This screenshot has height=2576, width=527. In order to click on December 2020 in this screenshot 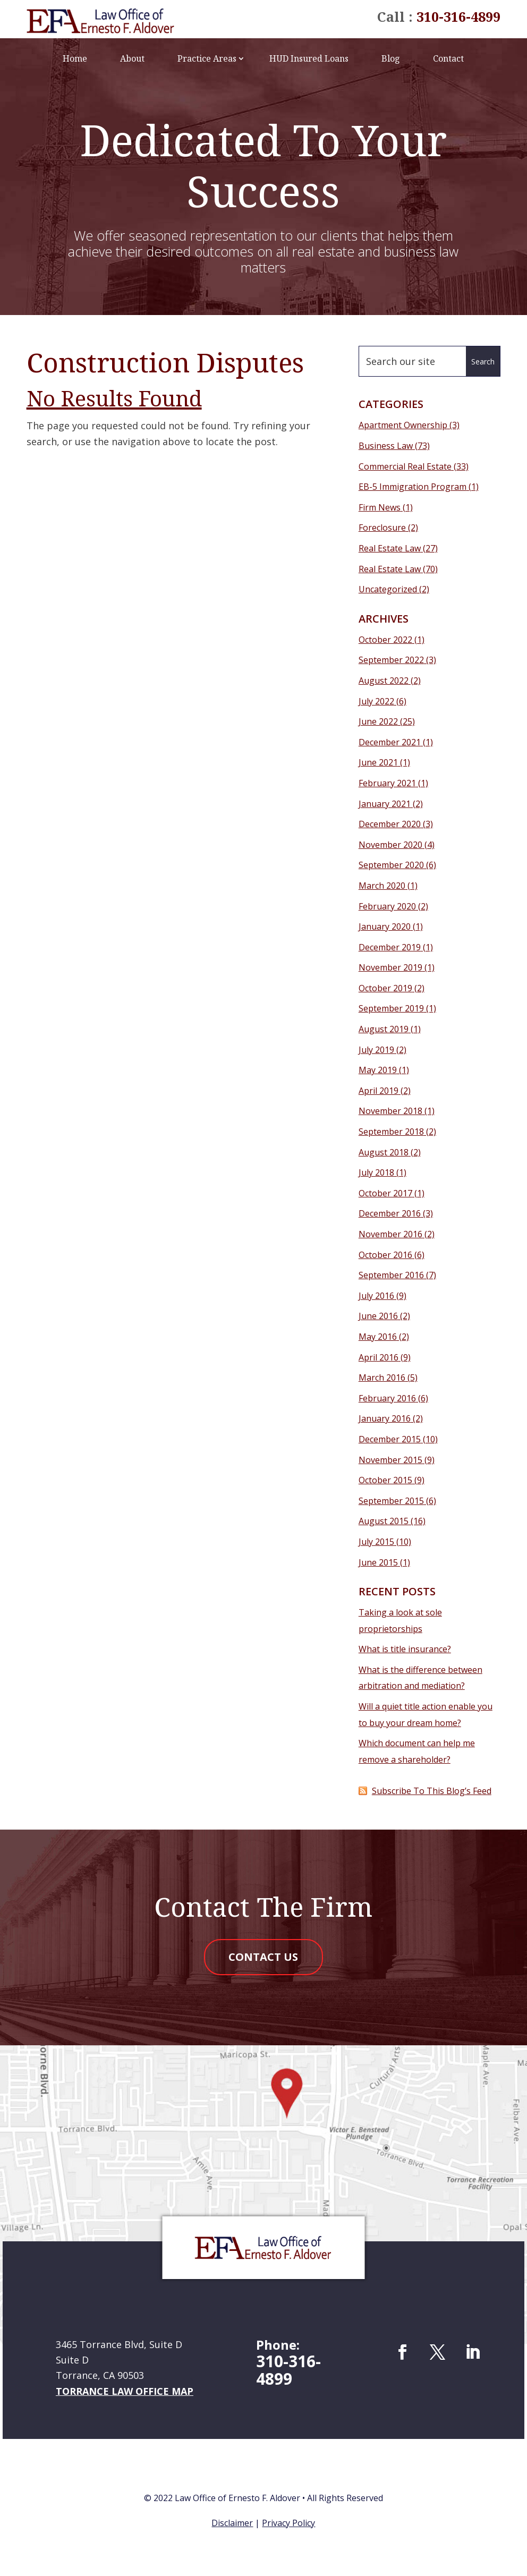, I will do `click(390, 824)`.